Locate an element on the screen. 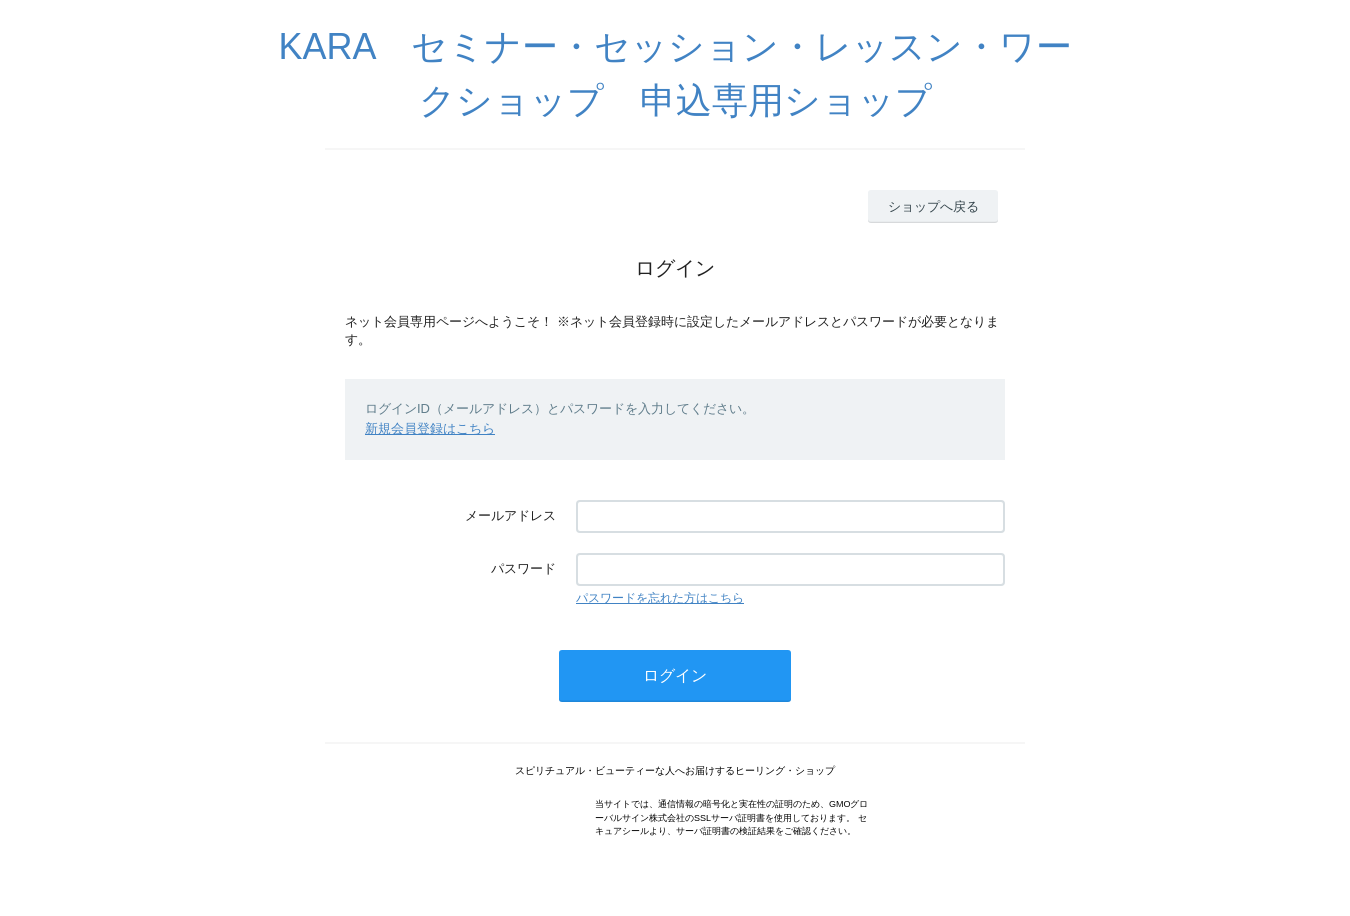 The image size is (1350, 916). パスワード is located at coordinates (523, 568).